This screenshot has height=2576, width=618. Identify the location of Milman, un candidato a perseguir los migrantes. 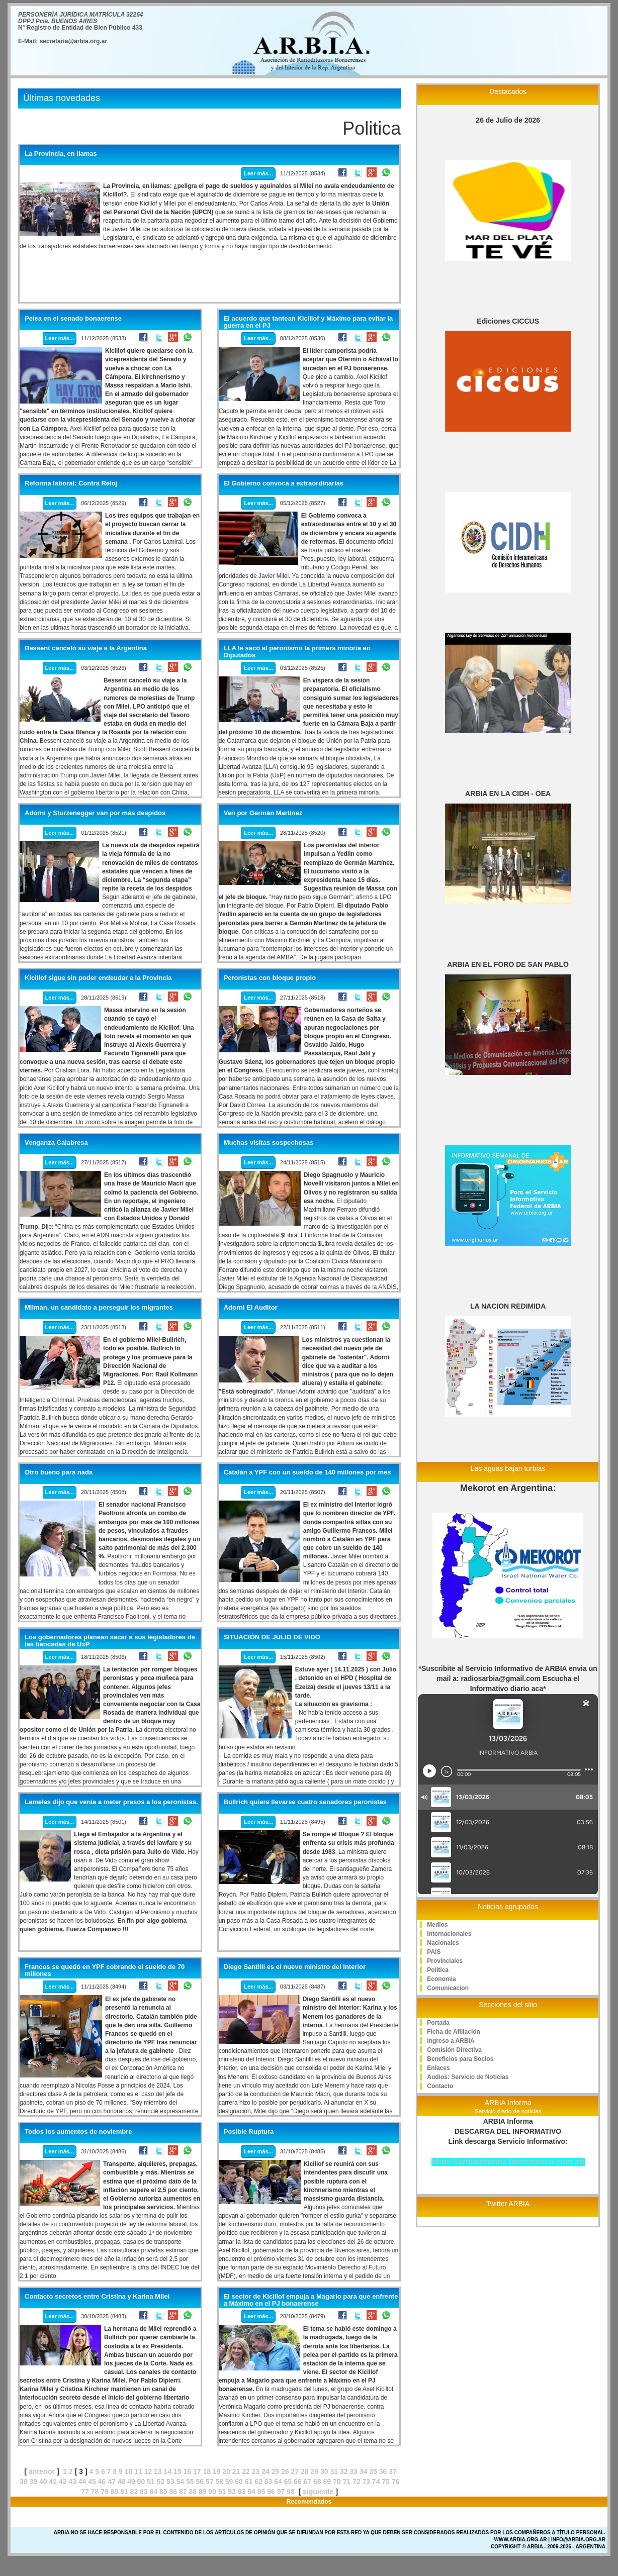
(99, 1307).